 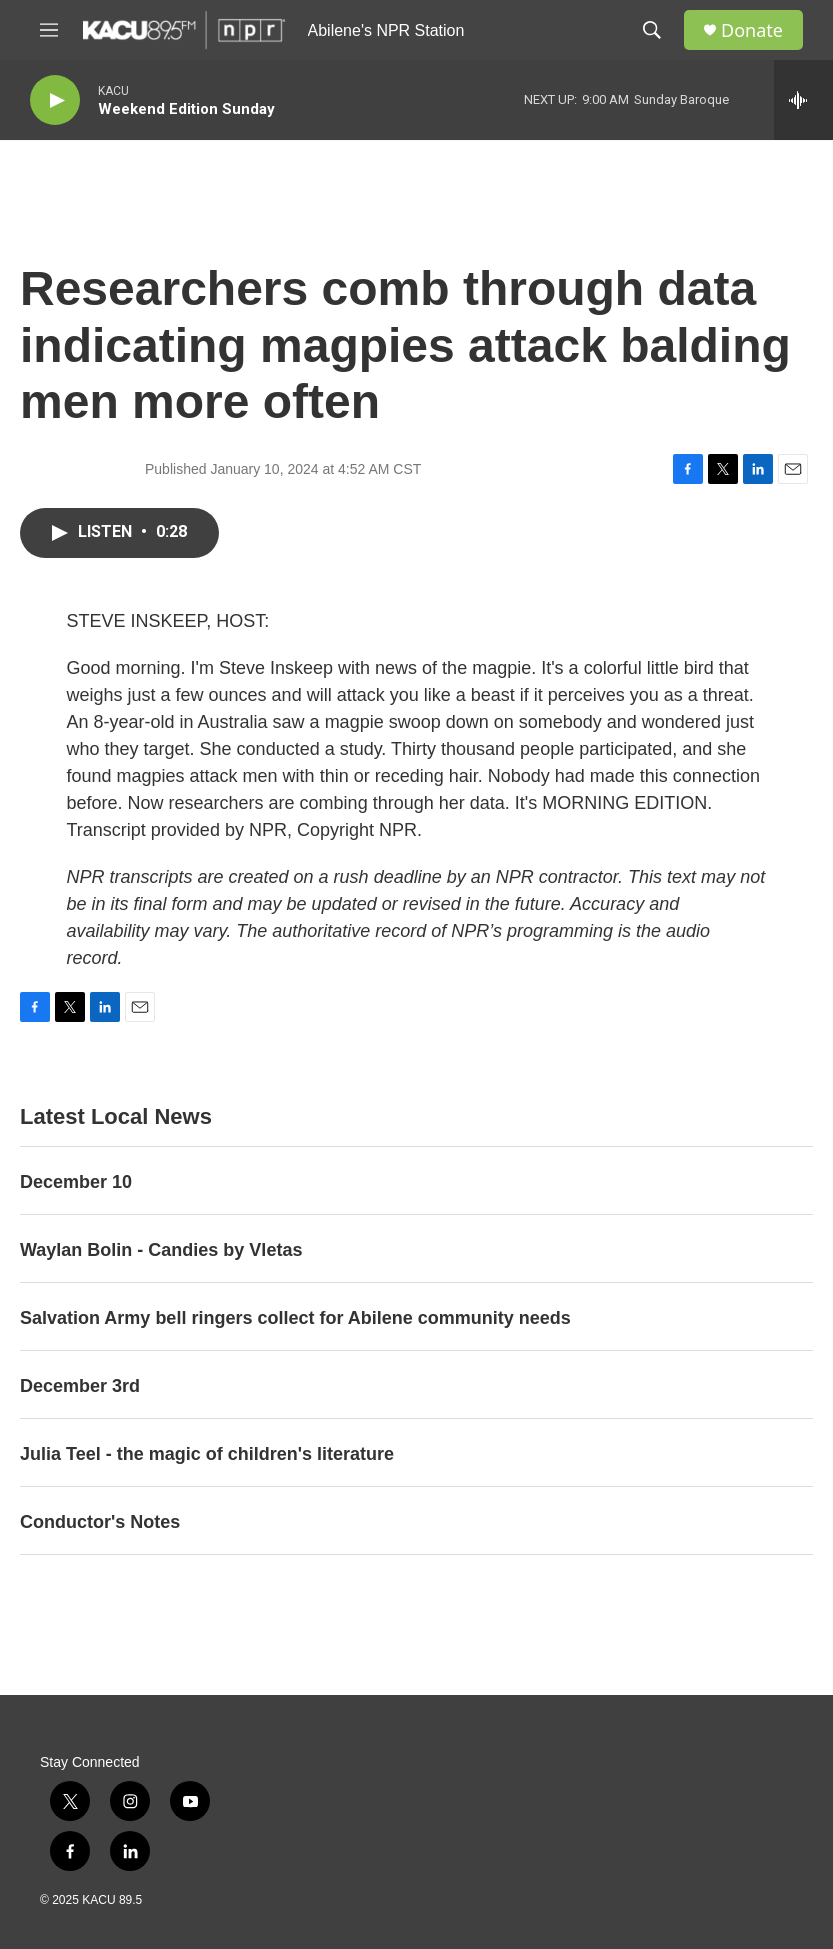 What do you see at coordinates (100, 1522) in the screenshot?
I see `Conductor's Notes` at bounding box center [100, 1522].